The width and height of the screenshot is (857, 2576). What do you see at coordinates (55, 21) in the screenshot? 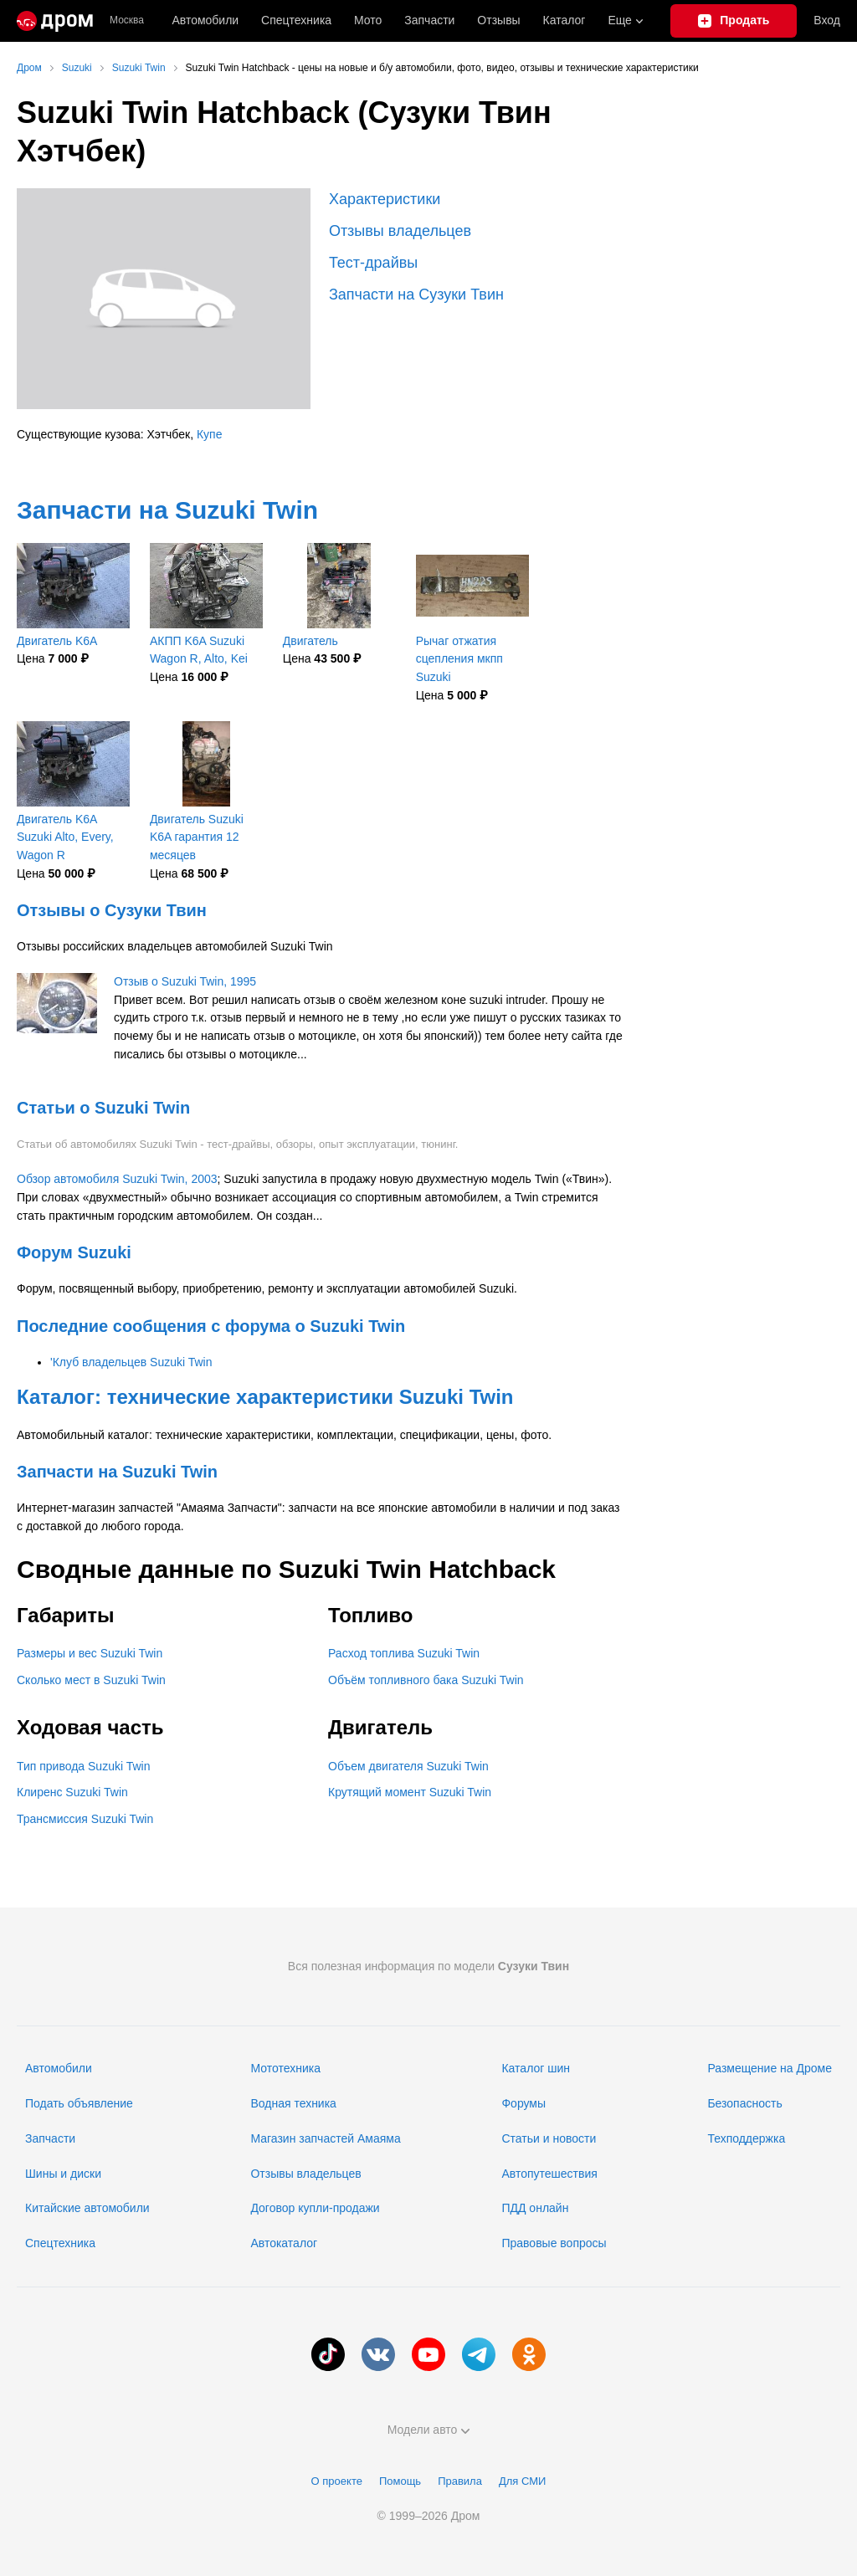
I see `[Главная]` at bounding box center [55, 21].